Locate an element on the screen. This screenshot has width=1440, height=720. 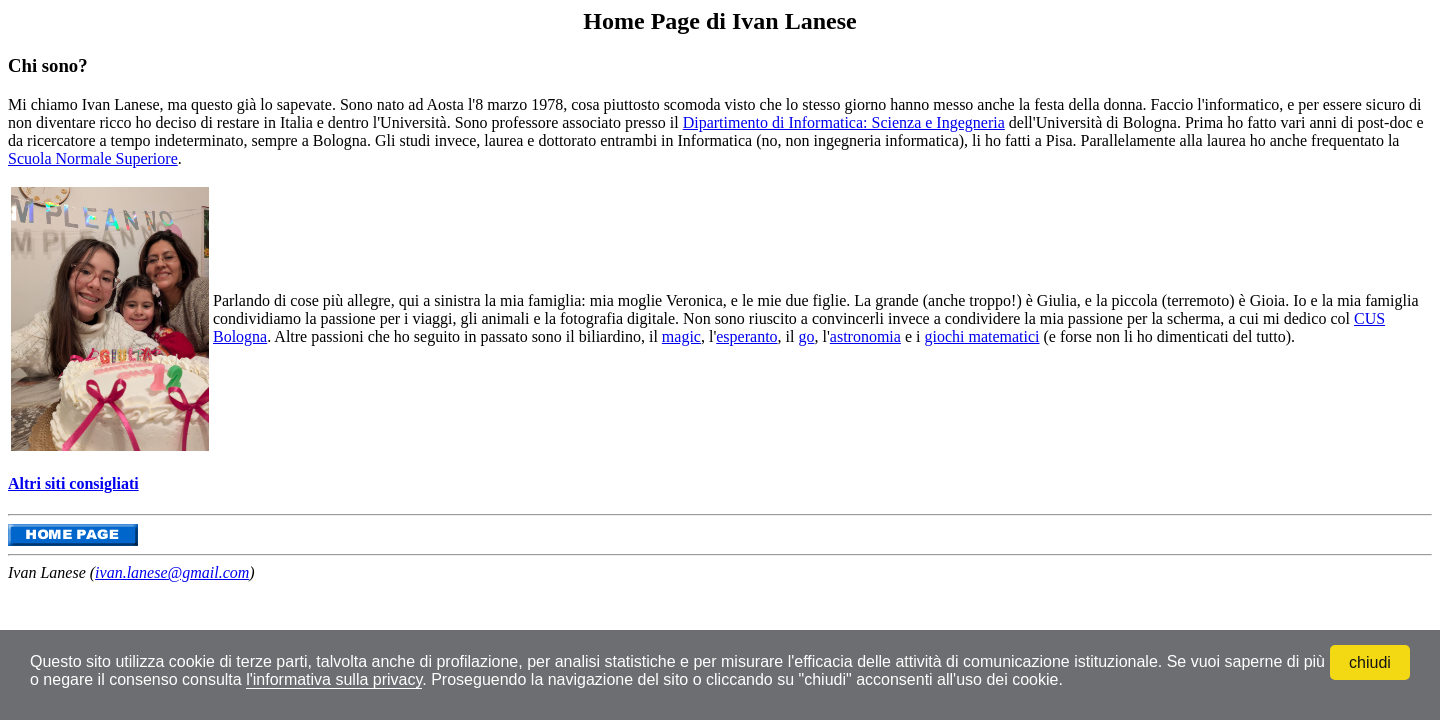
Dipartimento di Informatica: Scienza e Ingegneria is located at coordinates (844, 122).